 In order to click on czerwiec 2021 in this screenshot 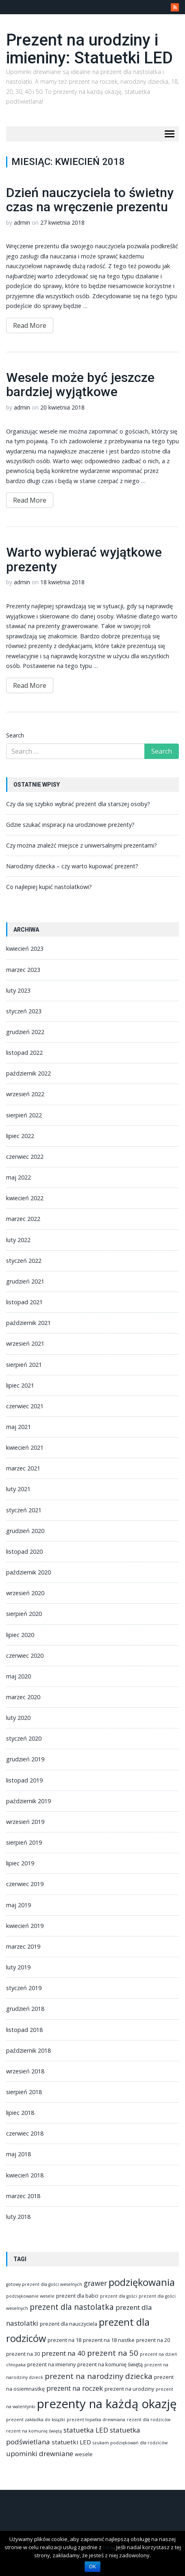, I will do `click(25, 1406)`.